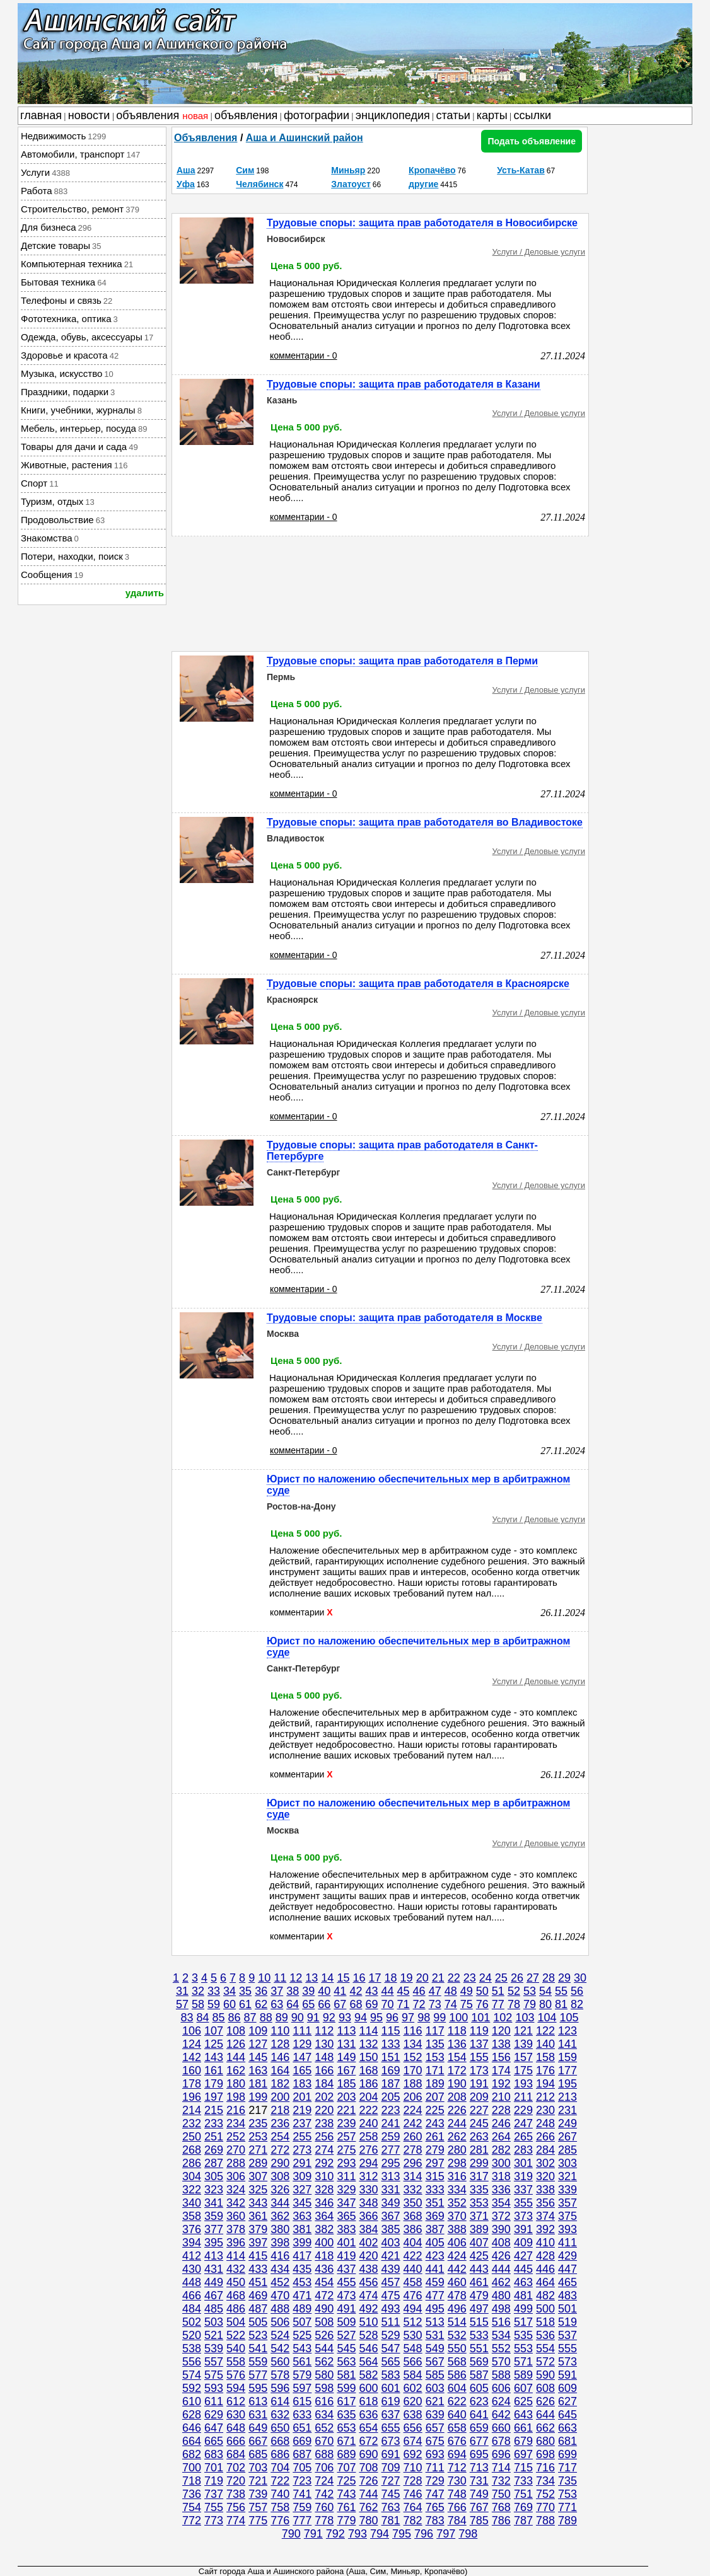  What do you see at coordinates (501, 2203) in the screenshot?
I see `354` at bounding box center [501, 2203].